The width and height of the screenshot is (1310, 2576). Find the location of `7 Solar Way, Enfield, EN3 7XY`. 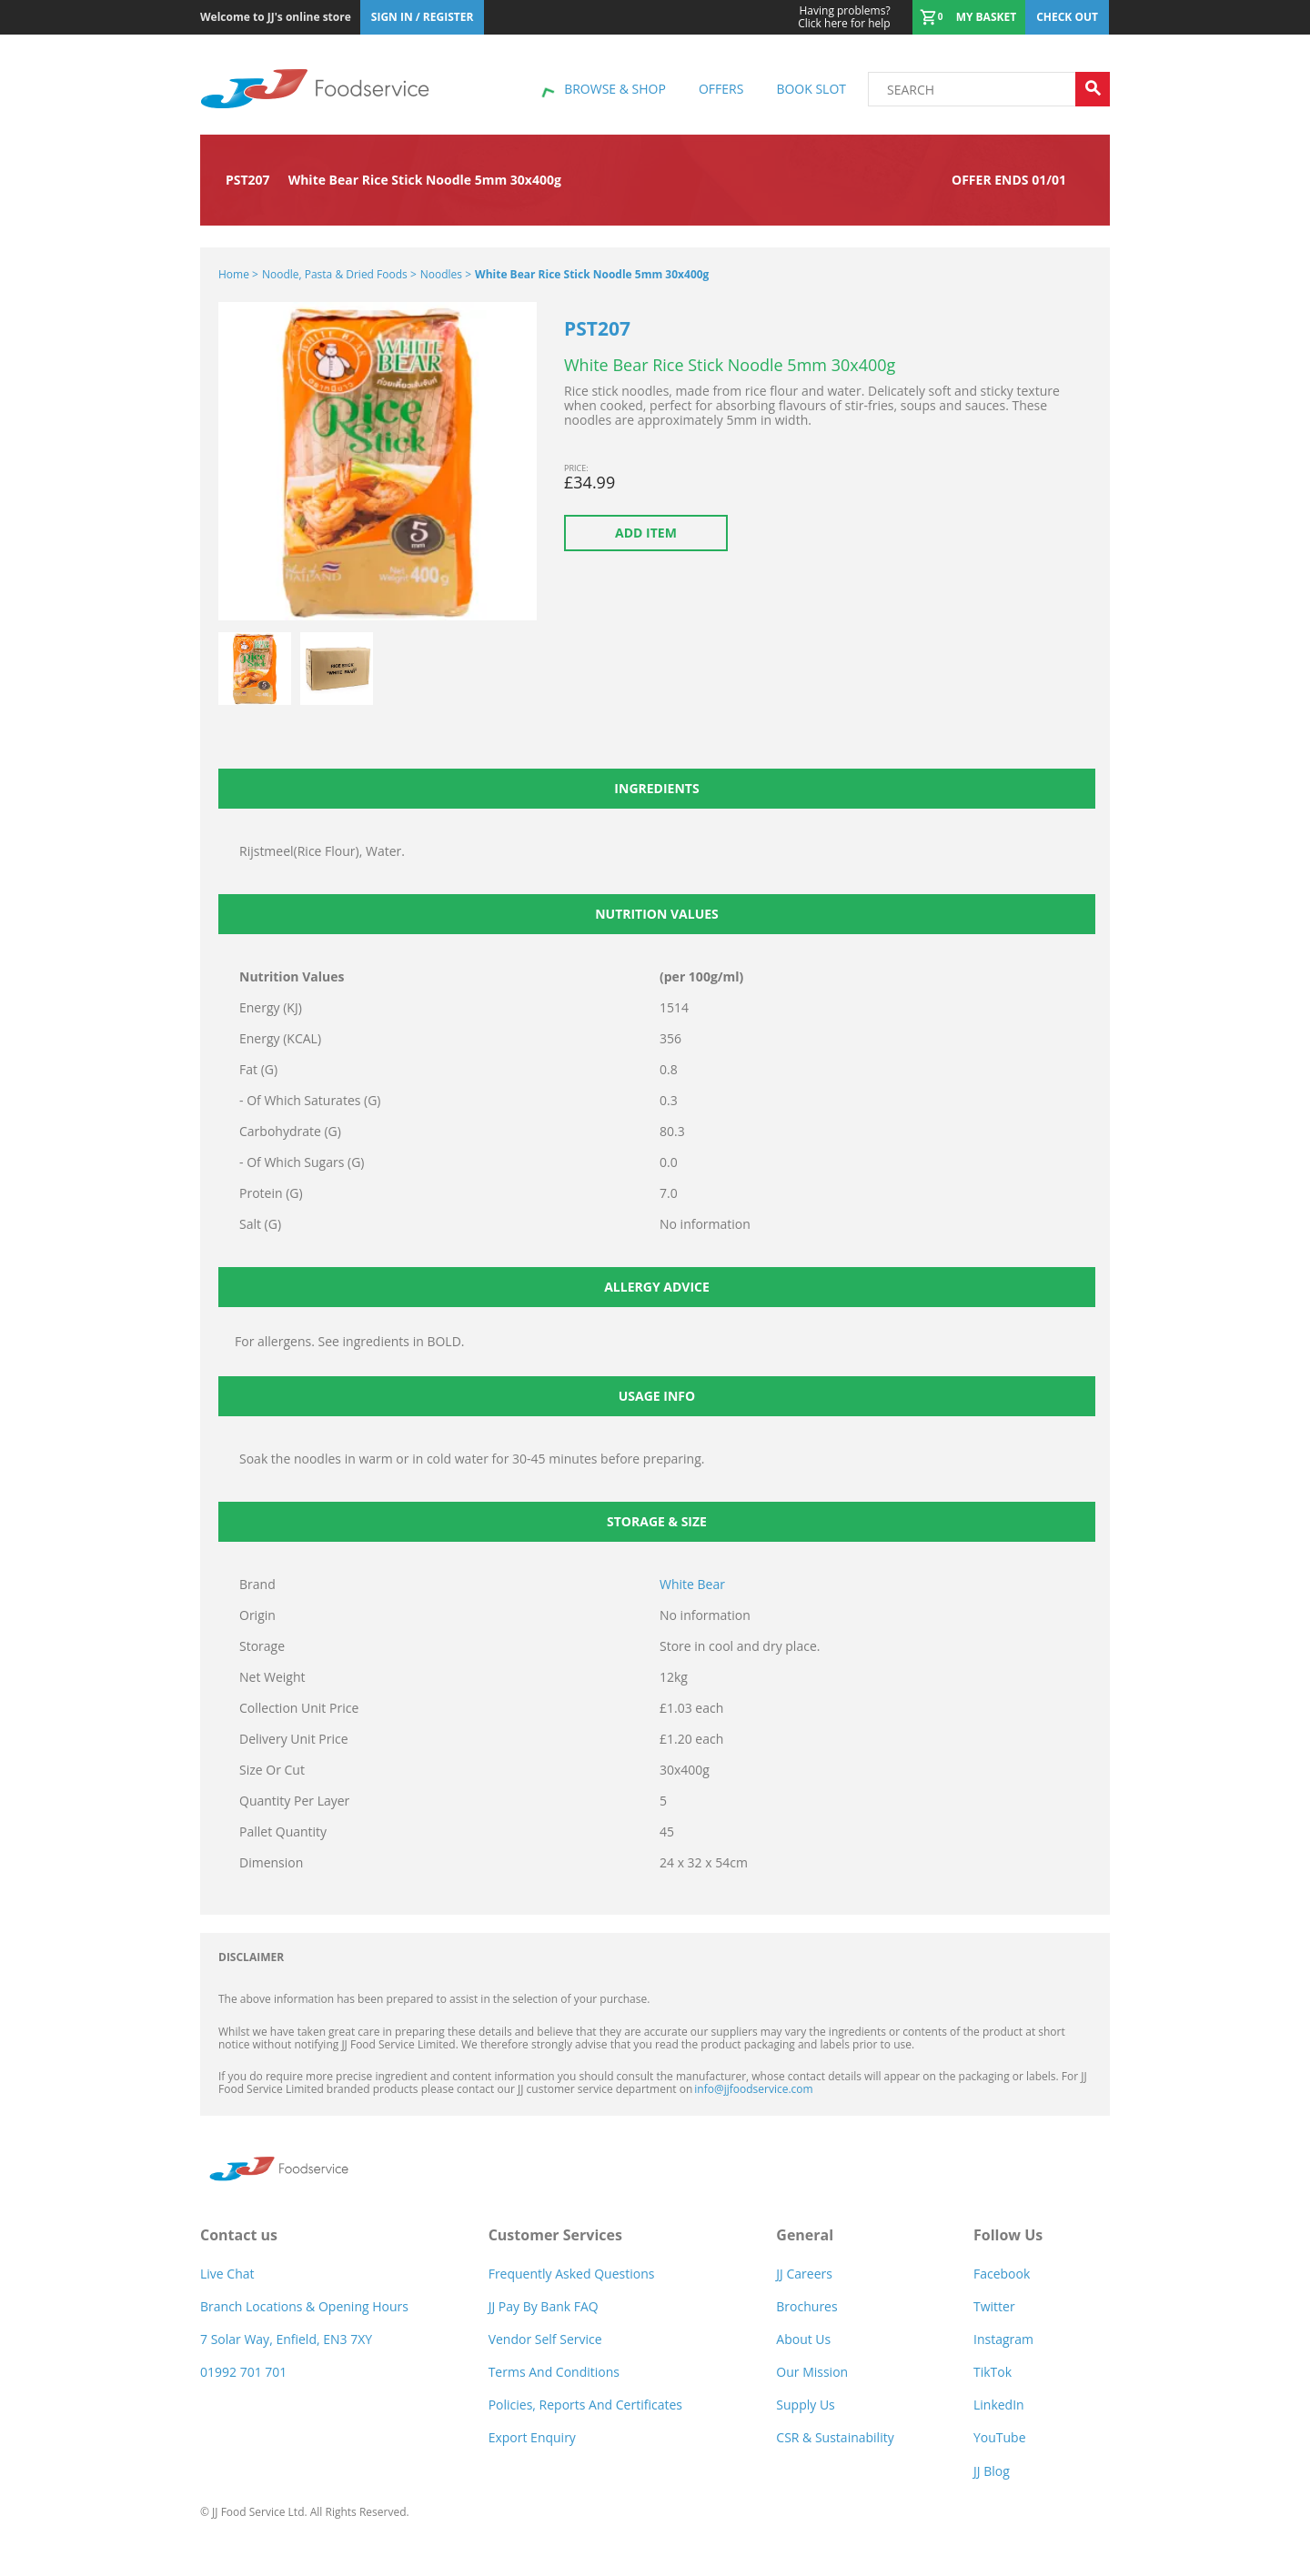

7 Solar Way, Enfield, EN3 7XY is located at coordinates (286, 2339).